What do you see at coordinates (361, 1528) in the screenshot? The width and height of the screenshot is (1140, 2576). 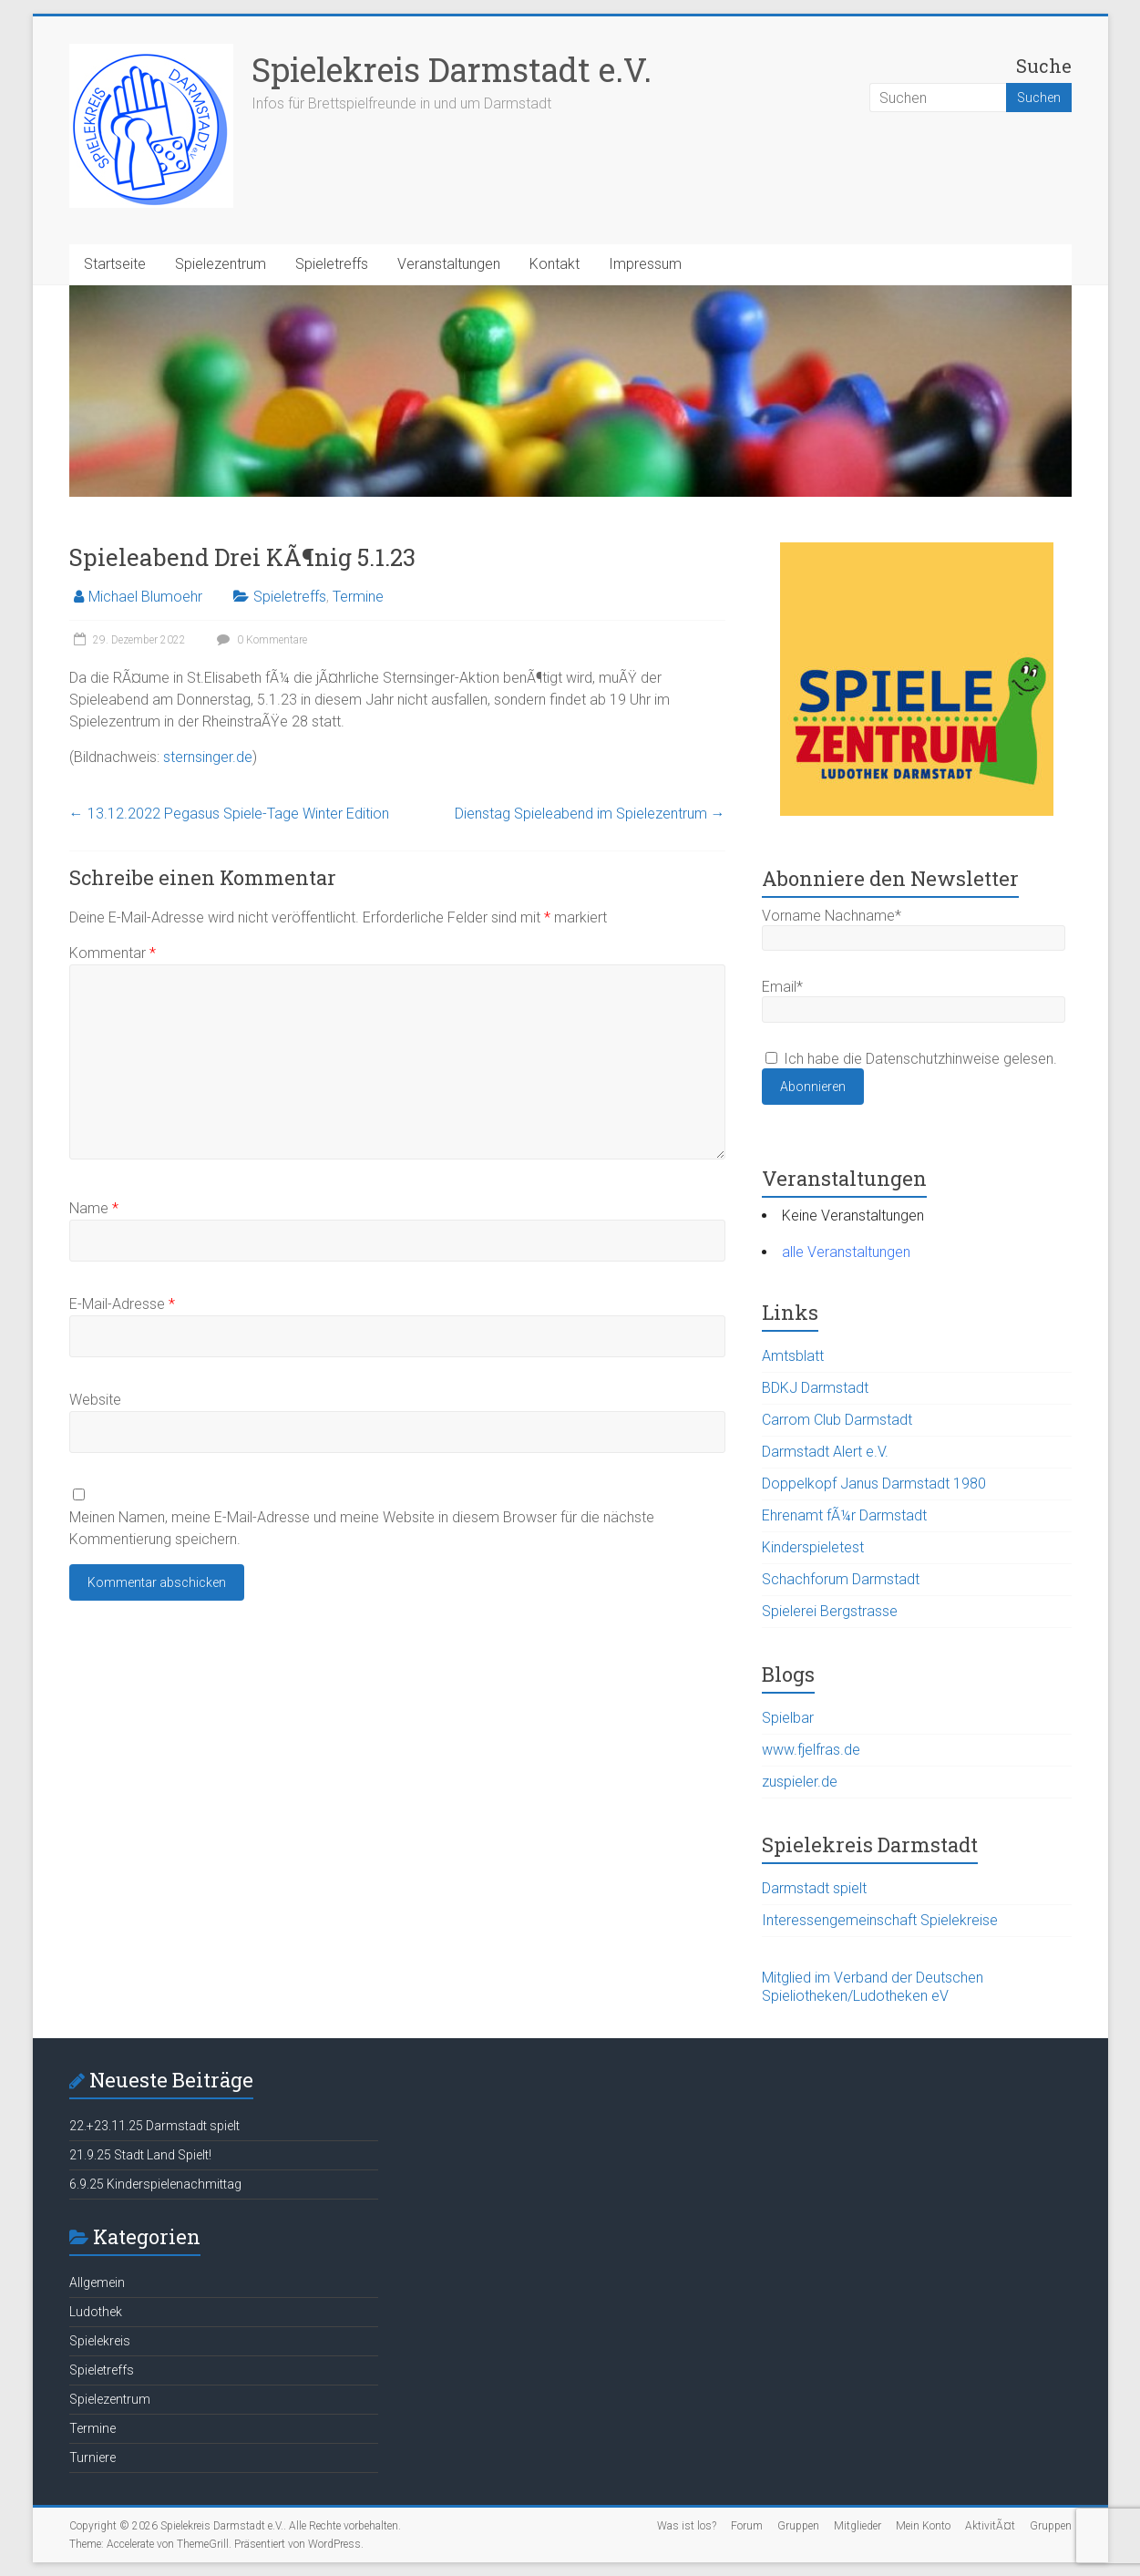 I see `Meinen Namen, meine E-Mail-Adresse und meine Website in diesem Browser für die nächste Kommentierung speichern.` at bounding box center [361, 1528].